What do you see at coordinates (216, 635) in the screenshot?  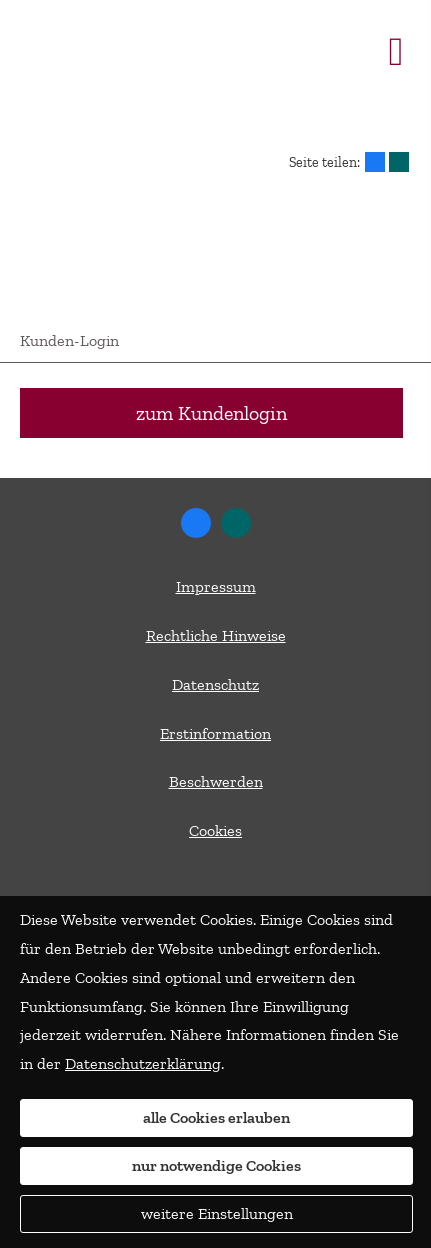 I see `Rechtliche Hinweise` at bounding box center [216, 635].